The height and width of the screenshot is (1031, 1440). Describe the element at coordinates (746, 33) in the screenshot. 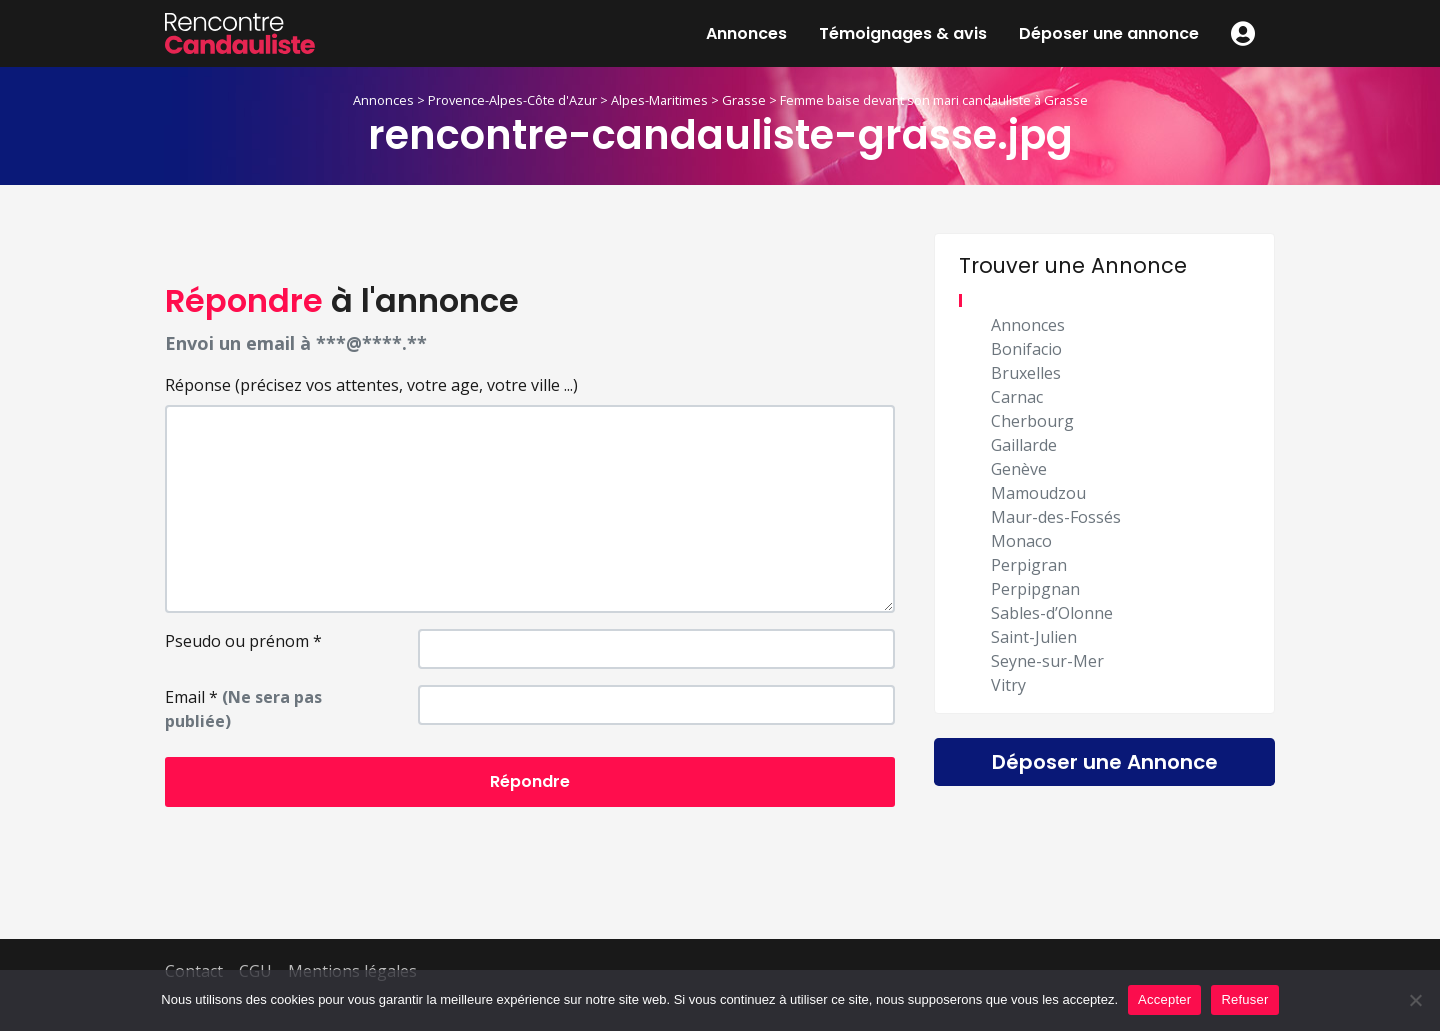

I see `Annonces` at that location.